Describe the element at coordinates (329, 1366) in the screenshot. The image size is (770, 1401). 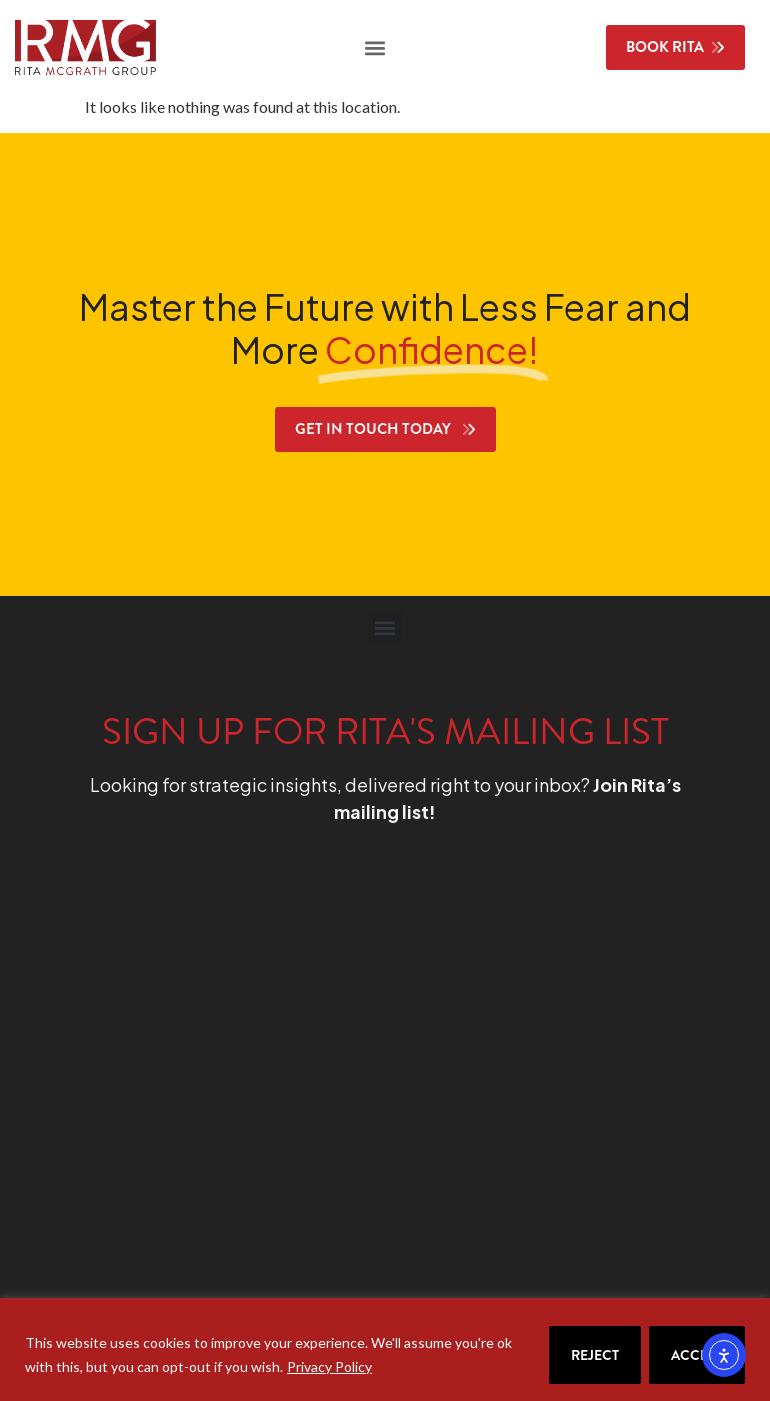
I see `Privacy Policy` at that location.